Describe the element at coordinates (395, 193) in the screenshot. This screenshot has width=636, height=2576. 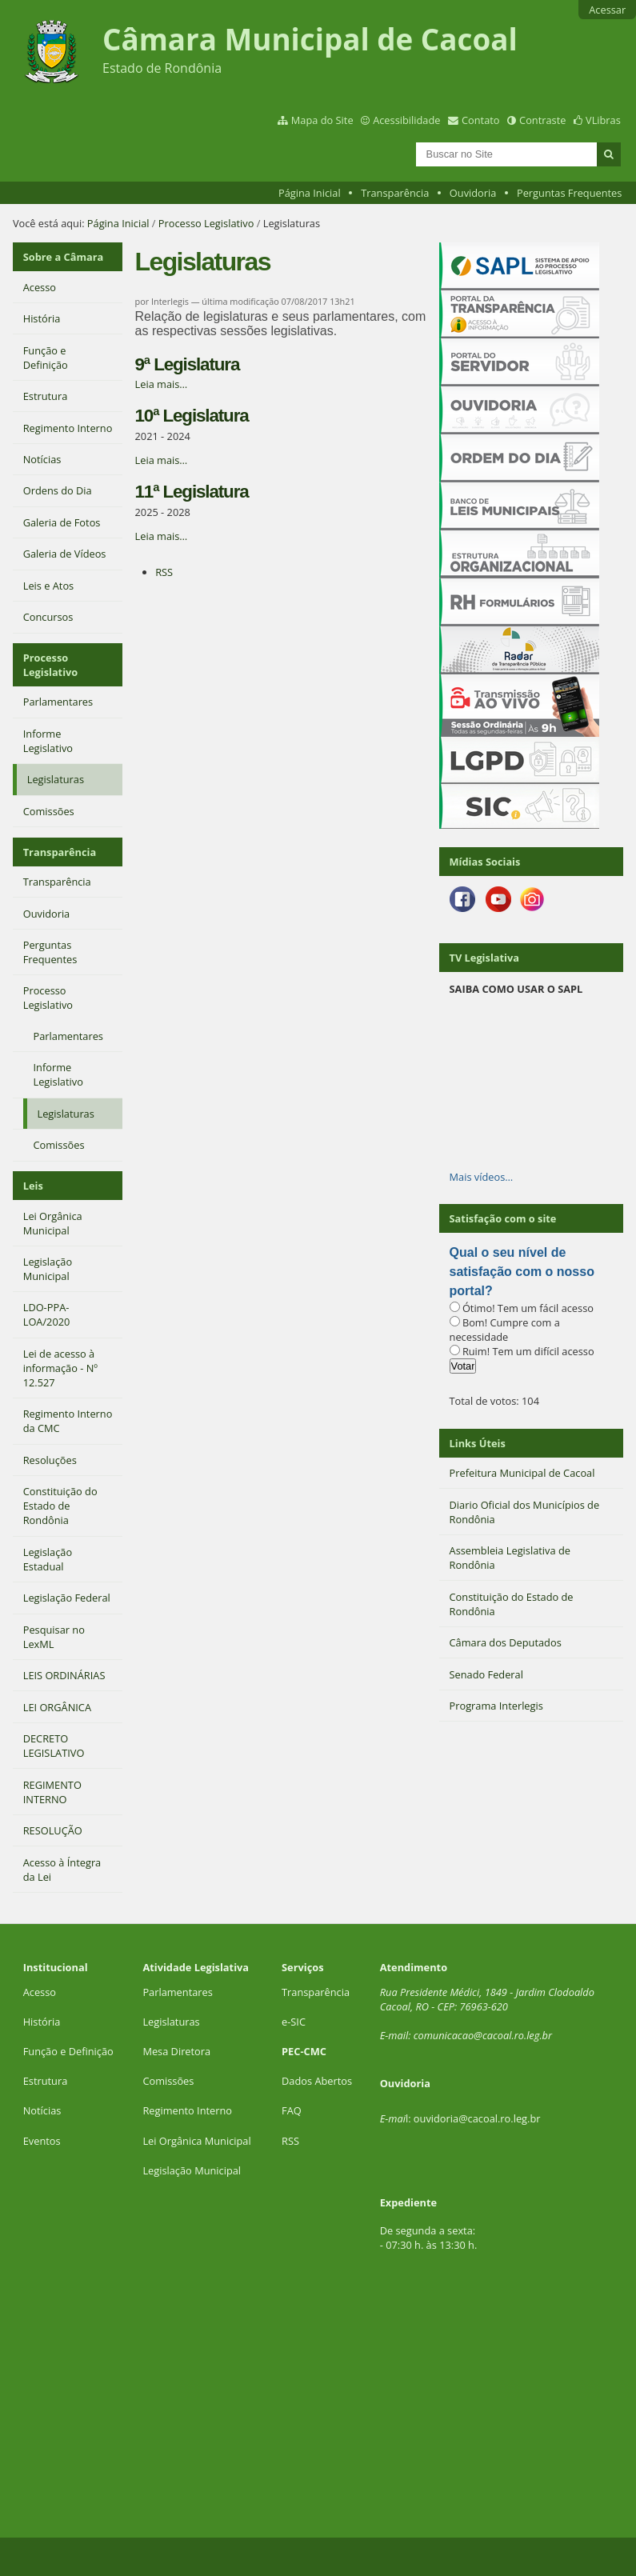
I see `Transparência` at that location.